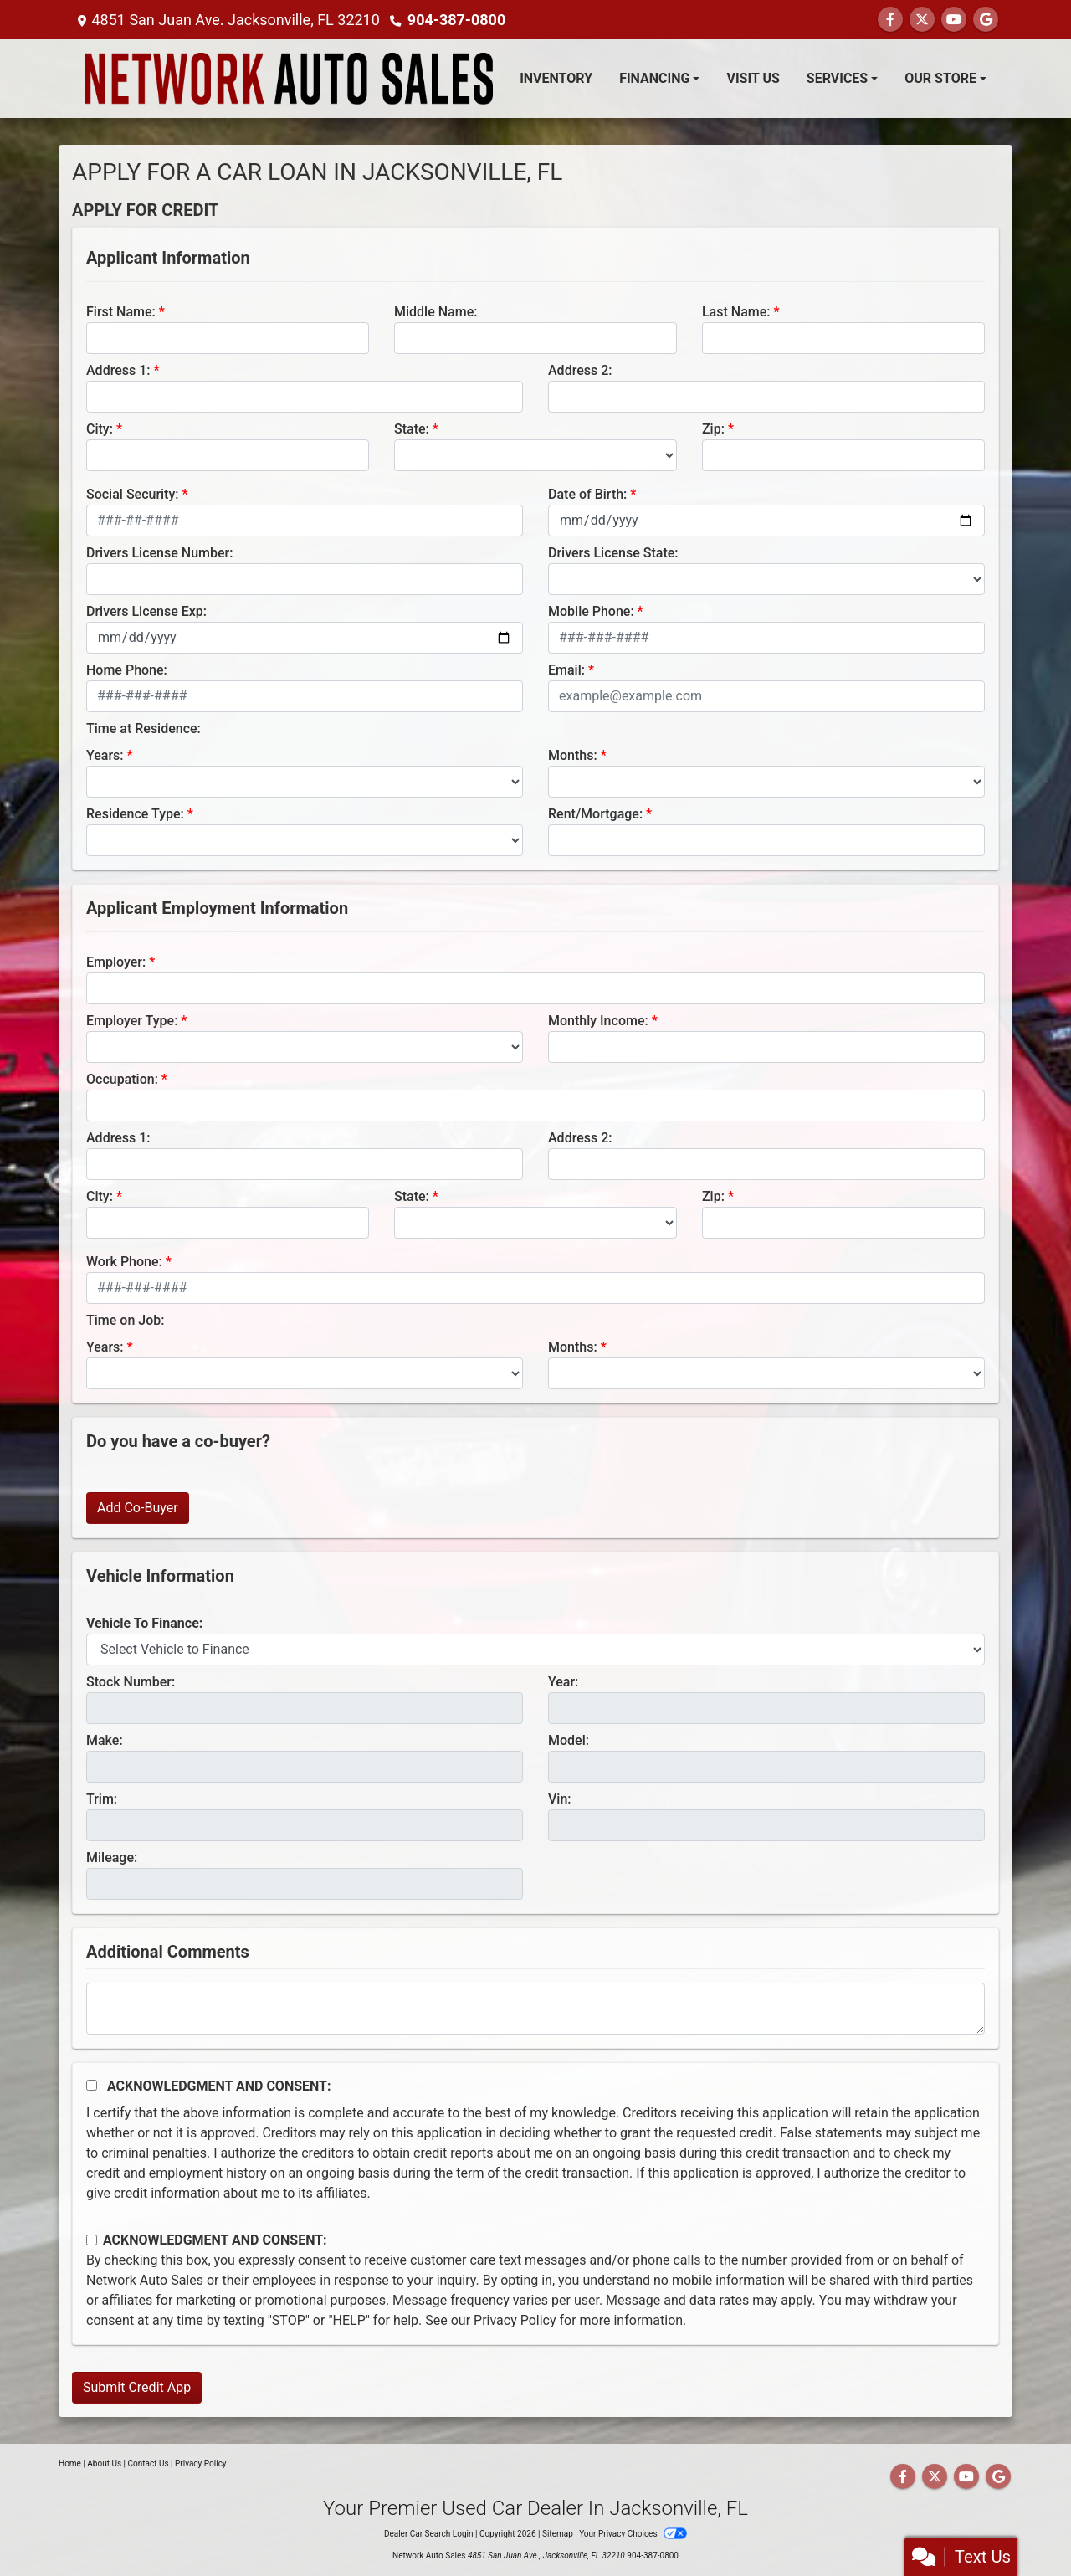  What do you see at coordinates (91, 2085) in the screenshot?
I see `[Acknowledgement and Consent]` at bounding box center [91, 2085].